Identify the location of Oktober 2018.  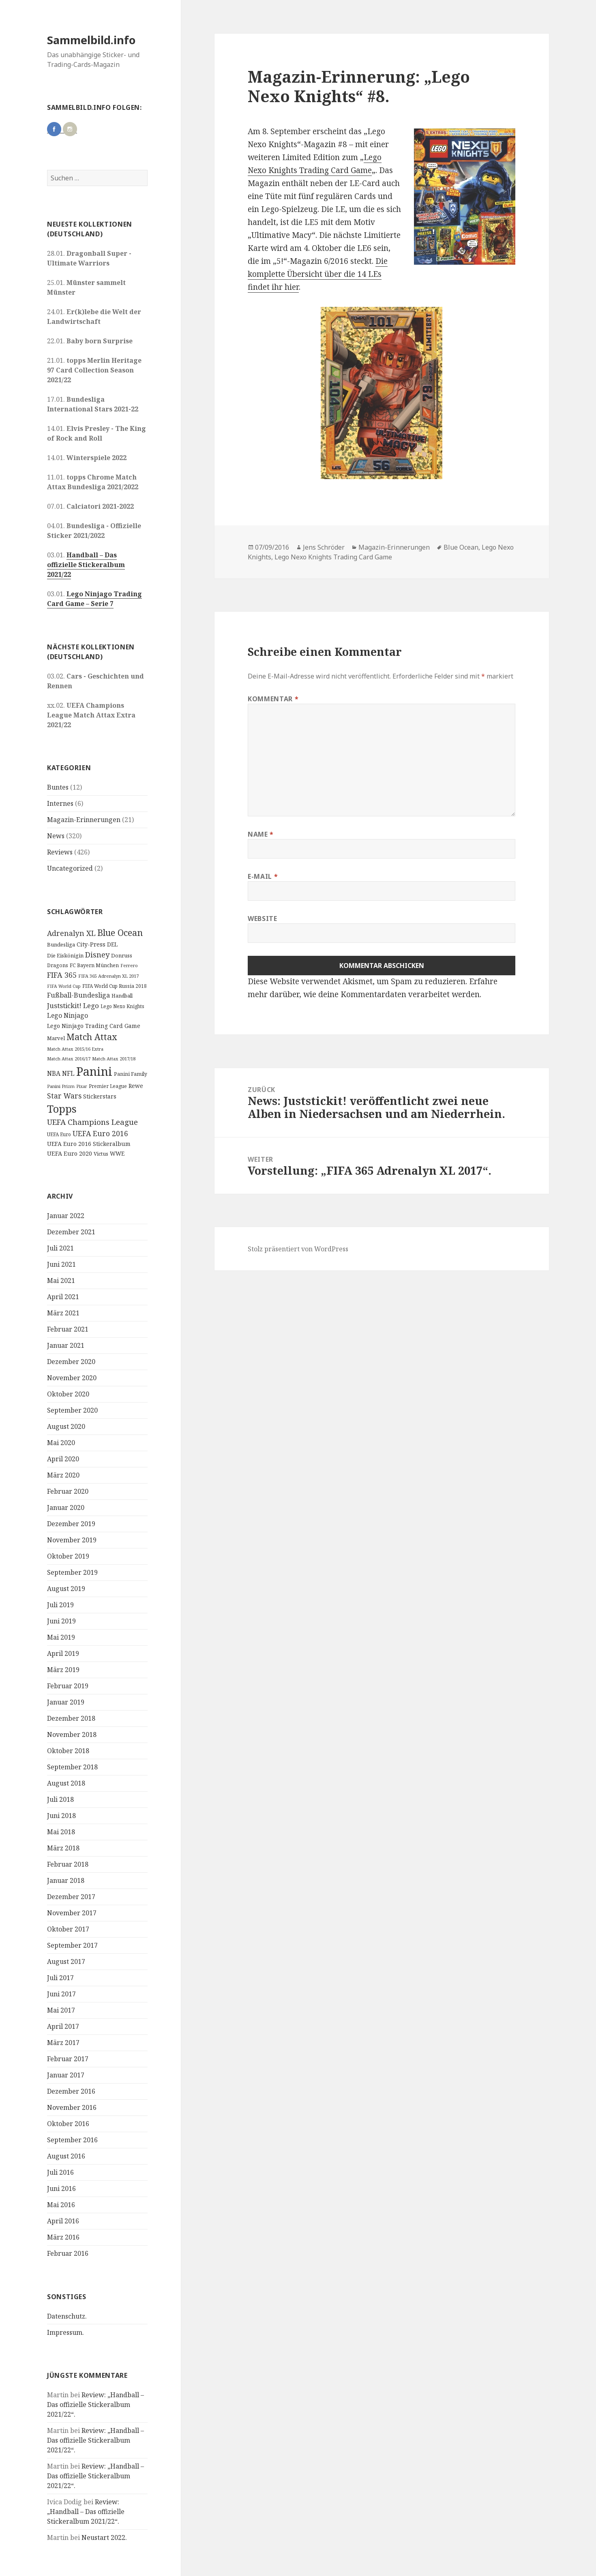
(68, 1750).